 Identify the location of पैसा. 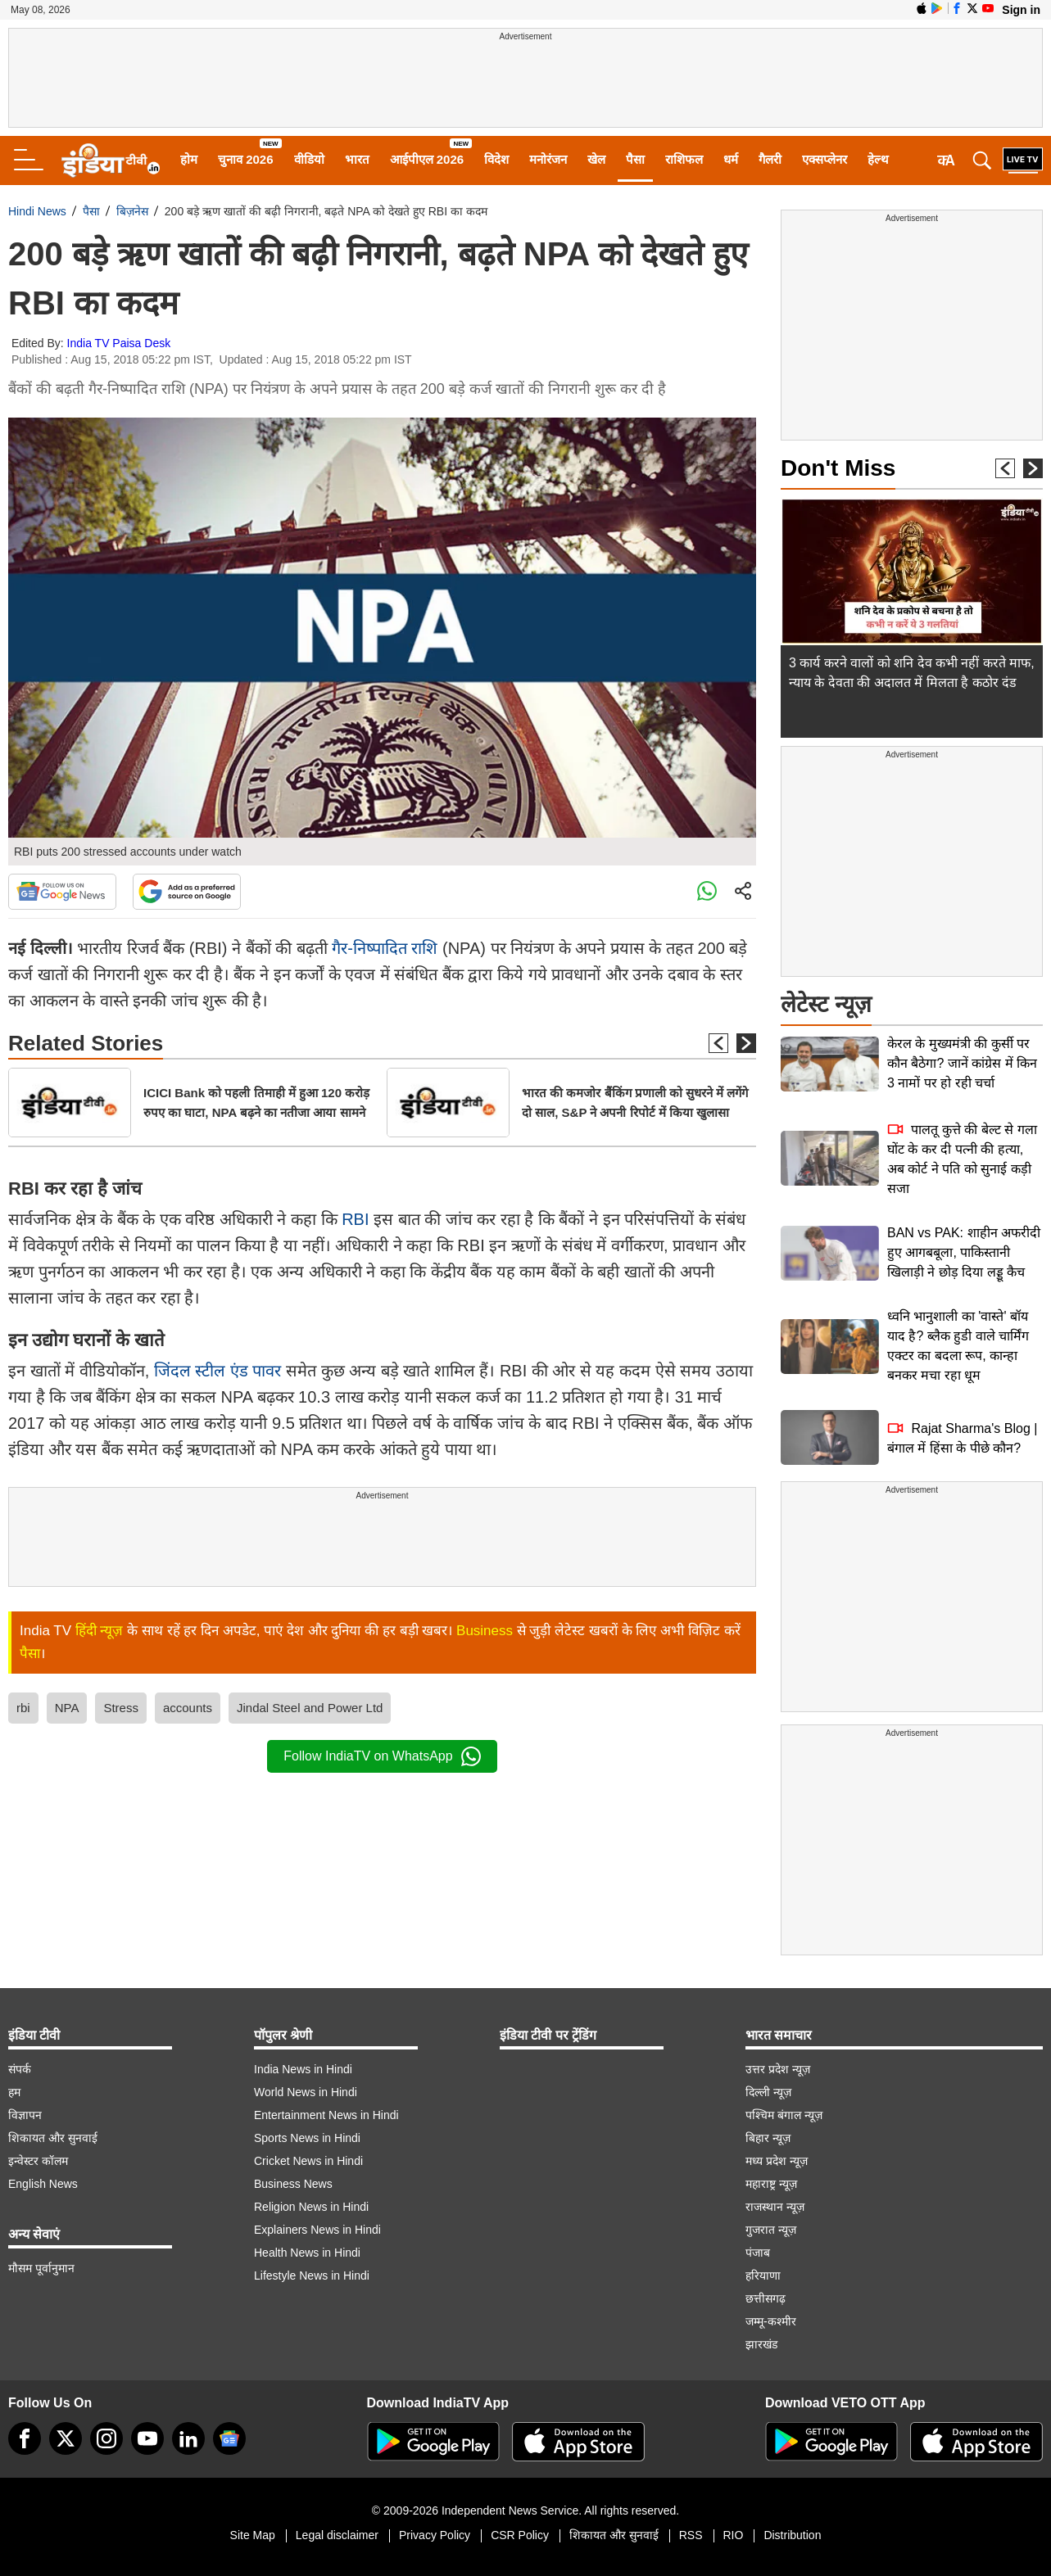
(635, 159).